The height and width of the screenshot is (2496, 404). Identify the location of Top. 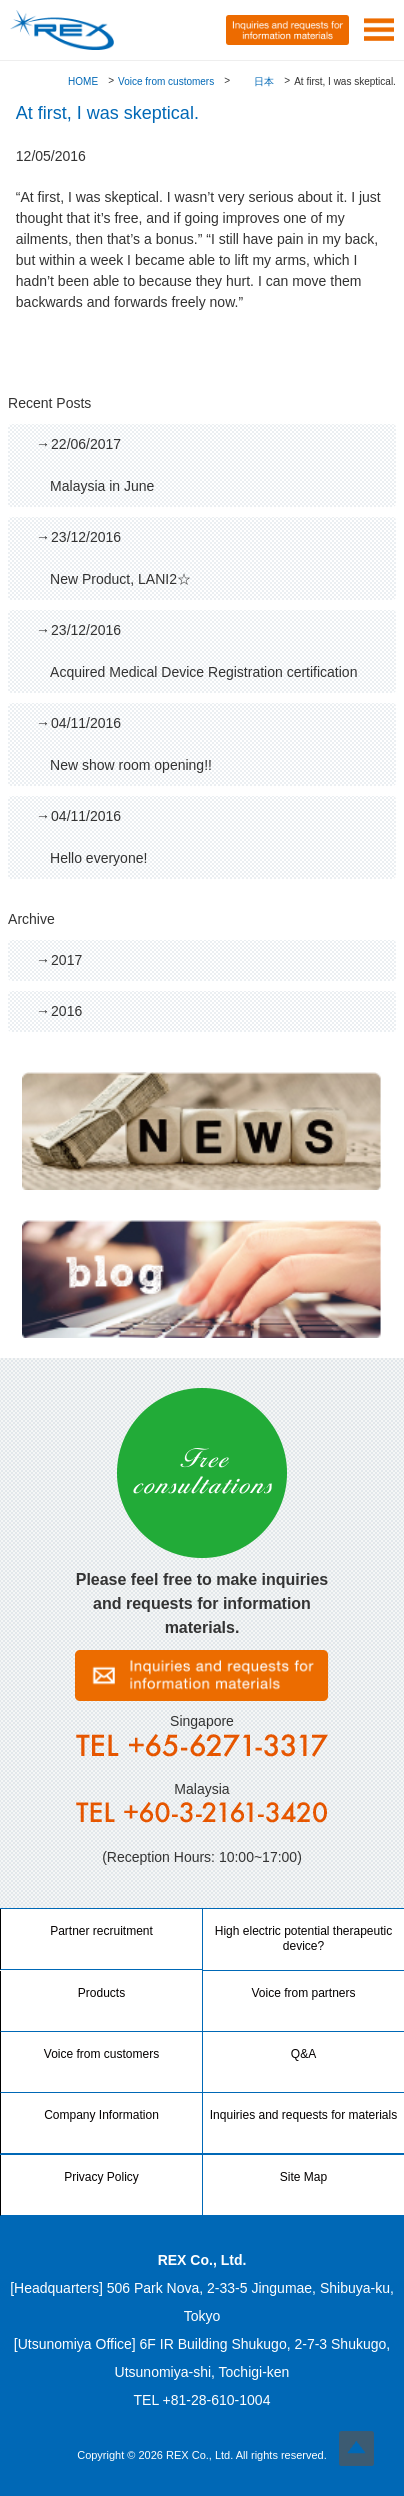
(356, 2448).